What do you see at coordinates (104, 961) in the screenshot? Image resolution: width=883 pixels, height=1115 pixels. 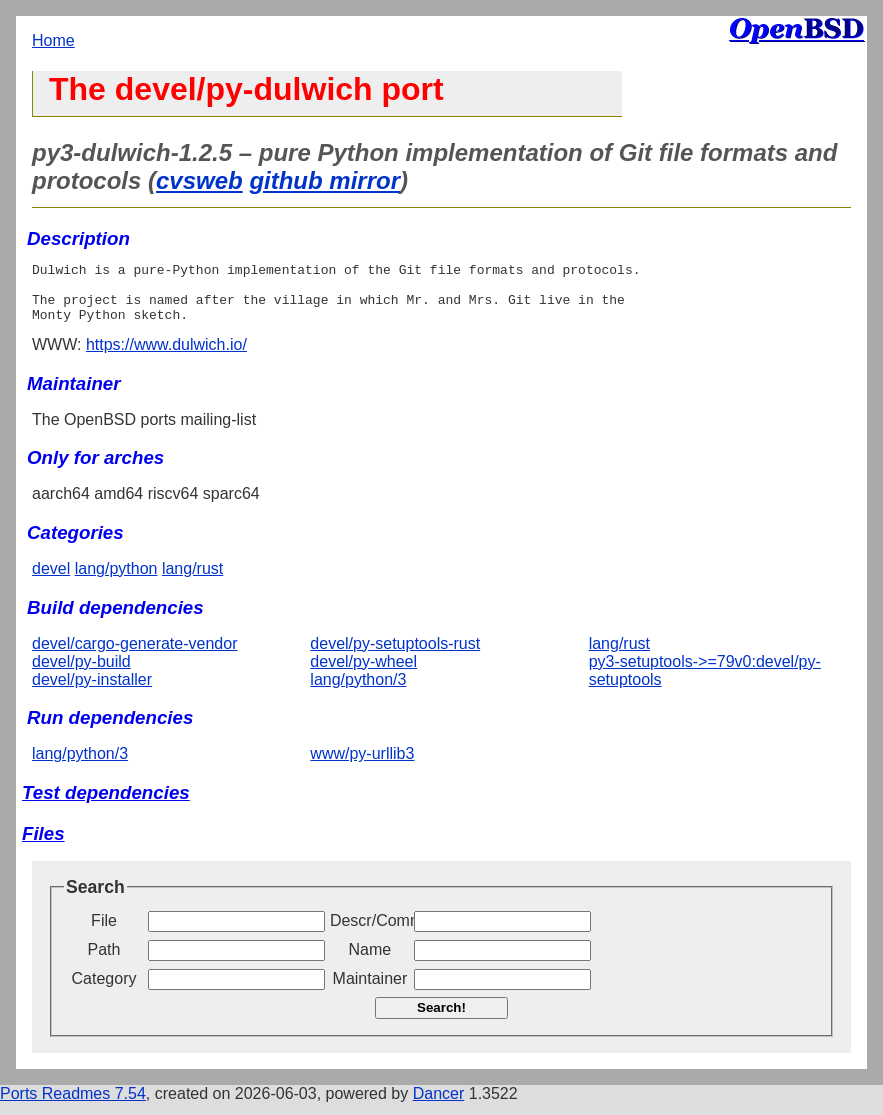 I see `Path` at bounding box center [104, 961].